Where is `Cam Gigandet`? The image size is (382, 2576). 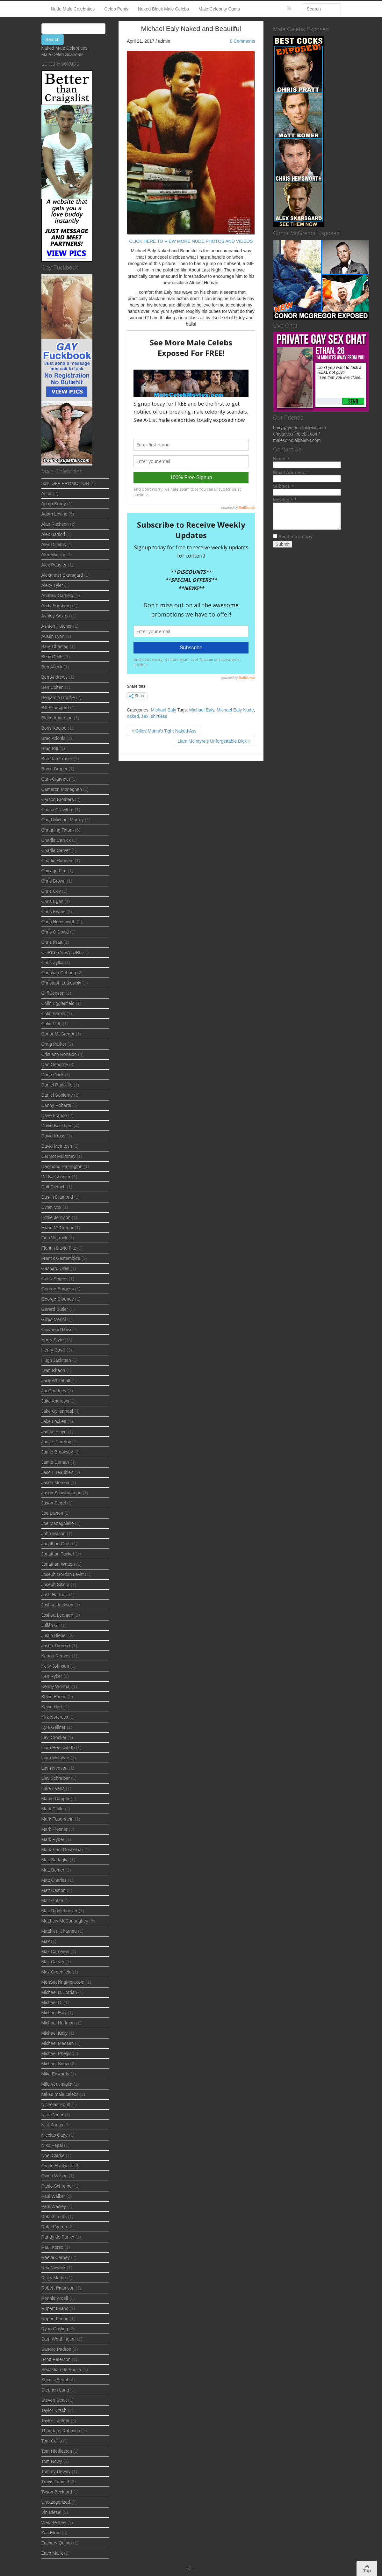 Cam Gigandet is located at coordinates (55, 779).